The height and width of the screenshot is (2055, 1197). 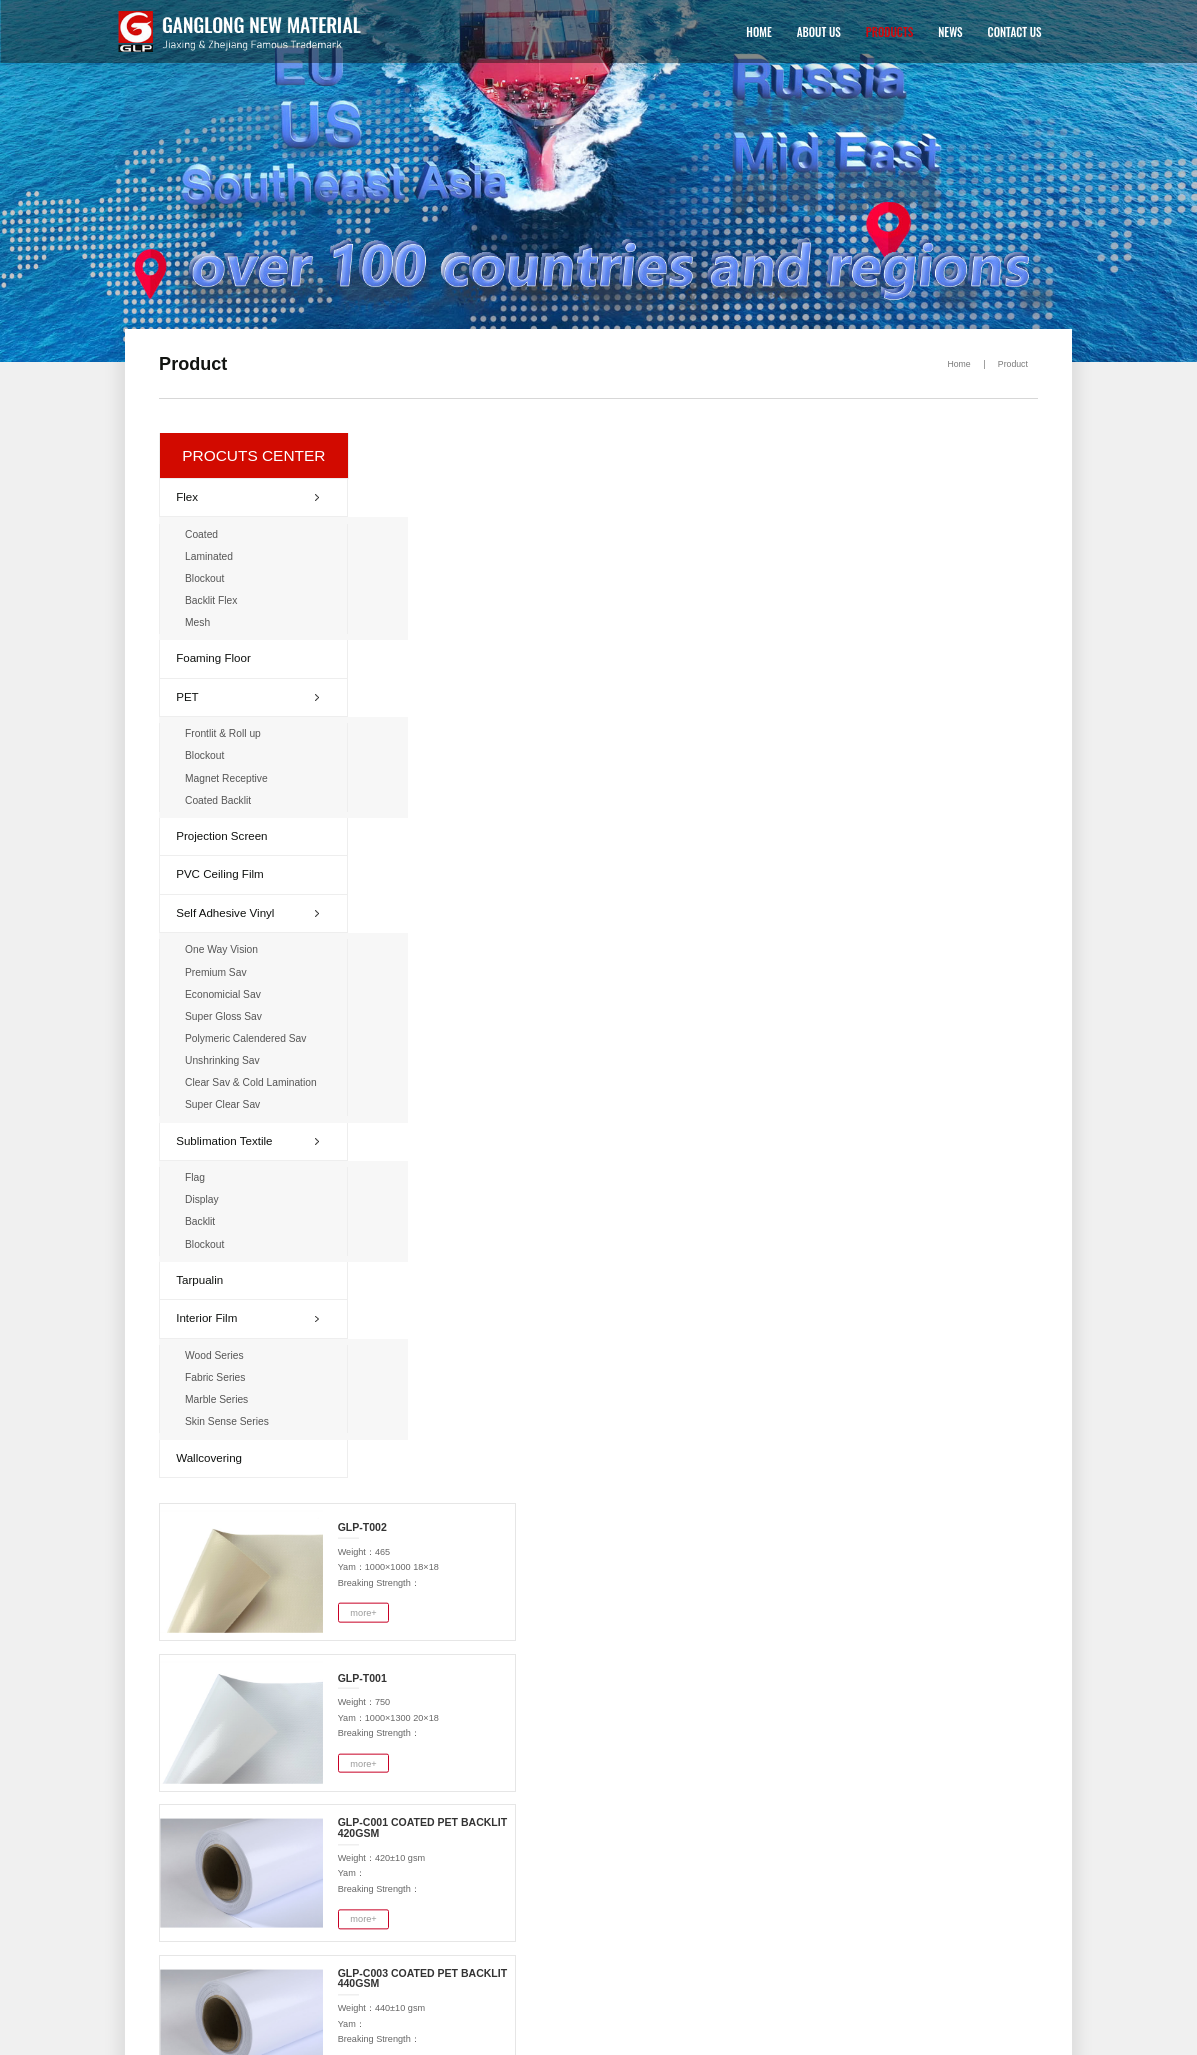 I want to click on HOME, so click(x=751, y=31).